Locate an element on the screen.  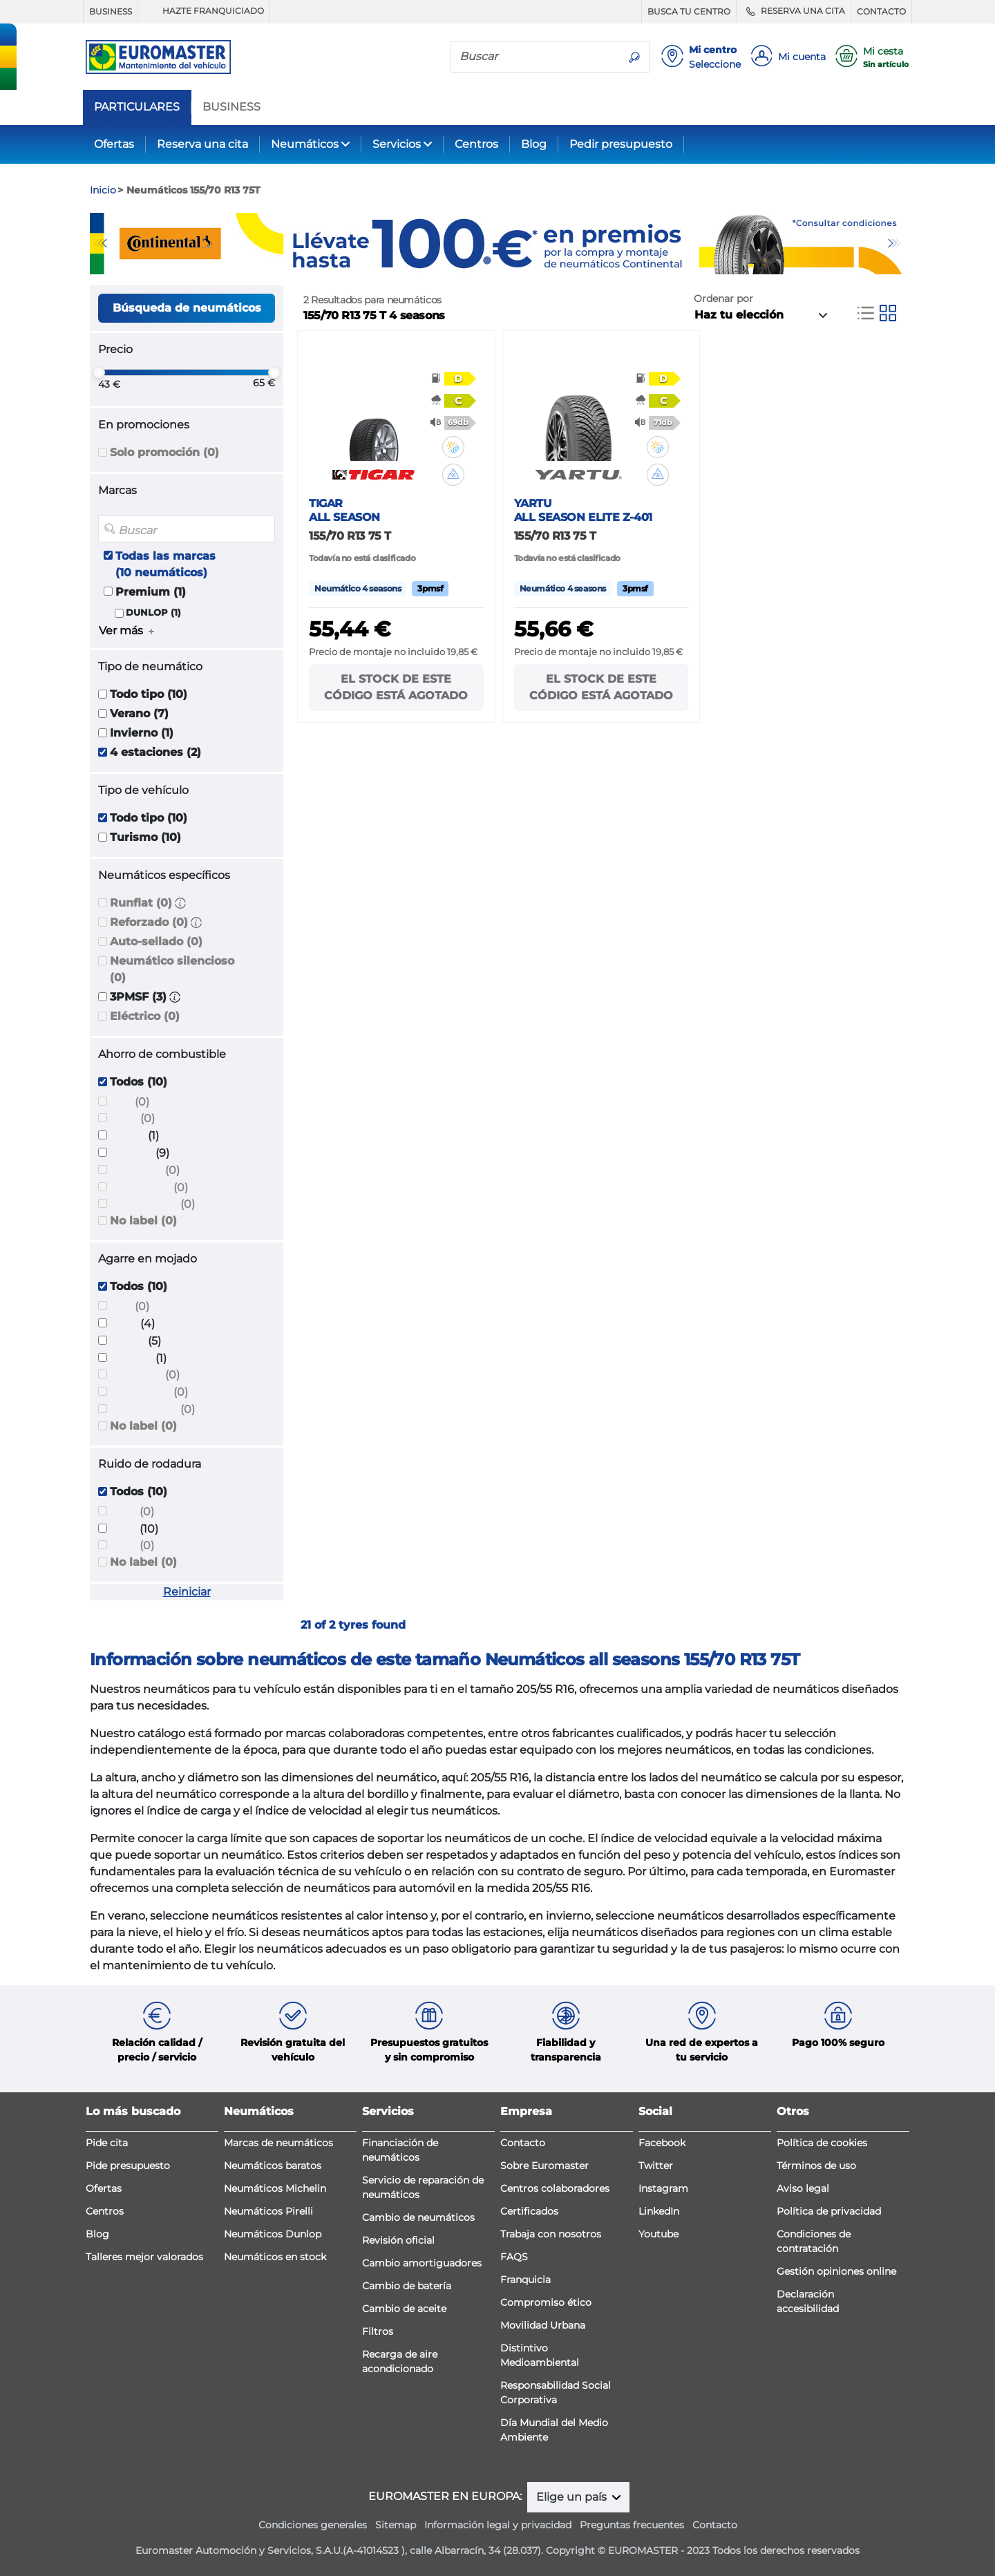
Cambio de batería is located at coordinates (406, 2286).